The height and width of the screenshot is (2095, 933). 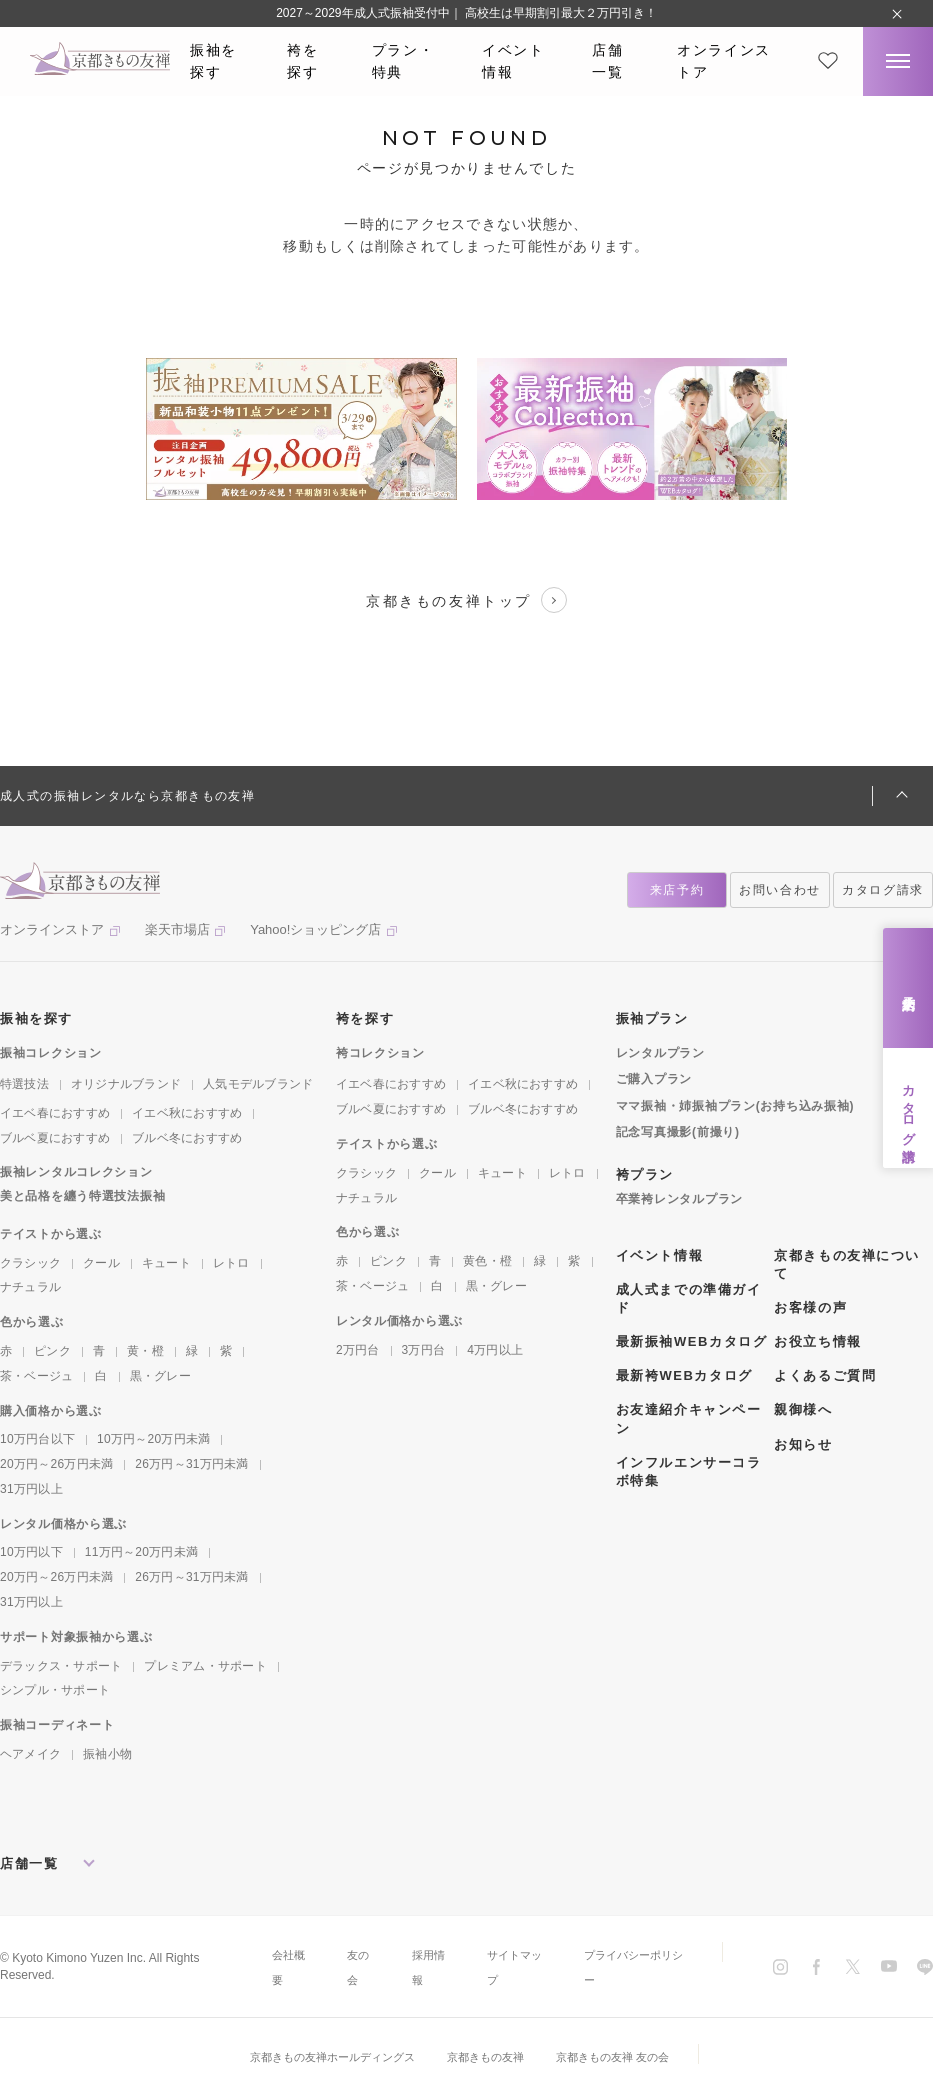 I want to click on 黒・グレー, so click(x=160, y=1376).